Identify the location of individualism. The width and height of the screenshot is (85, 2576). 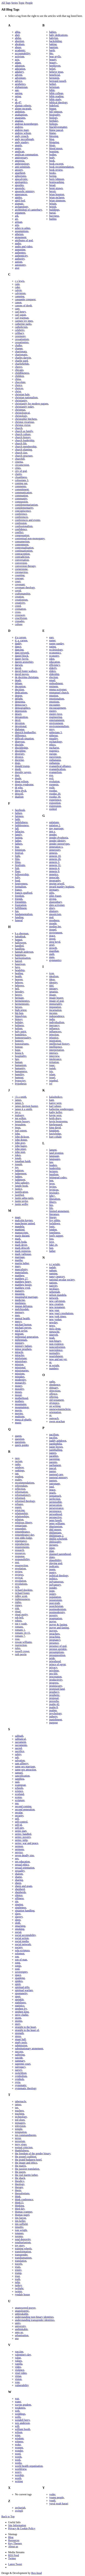
(56, 1022).